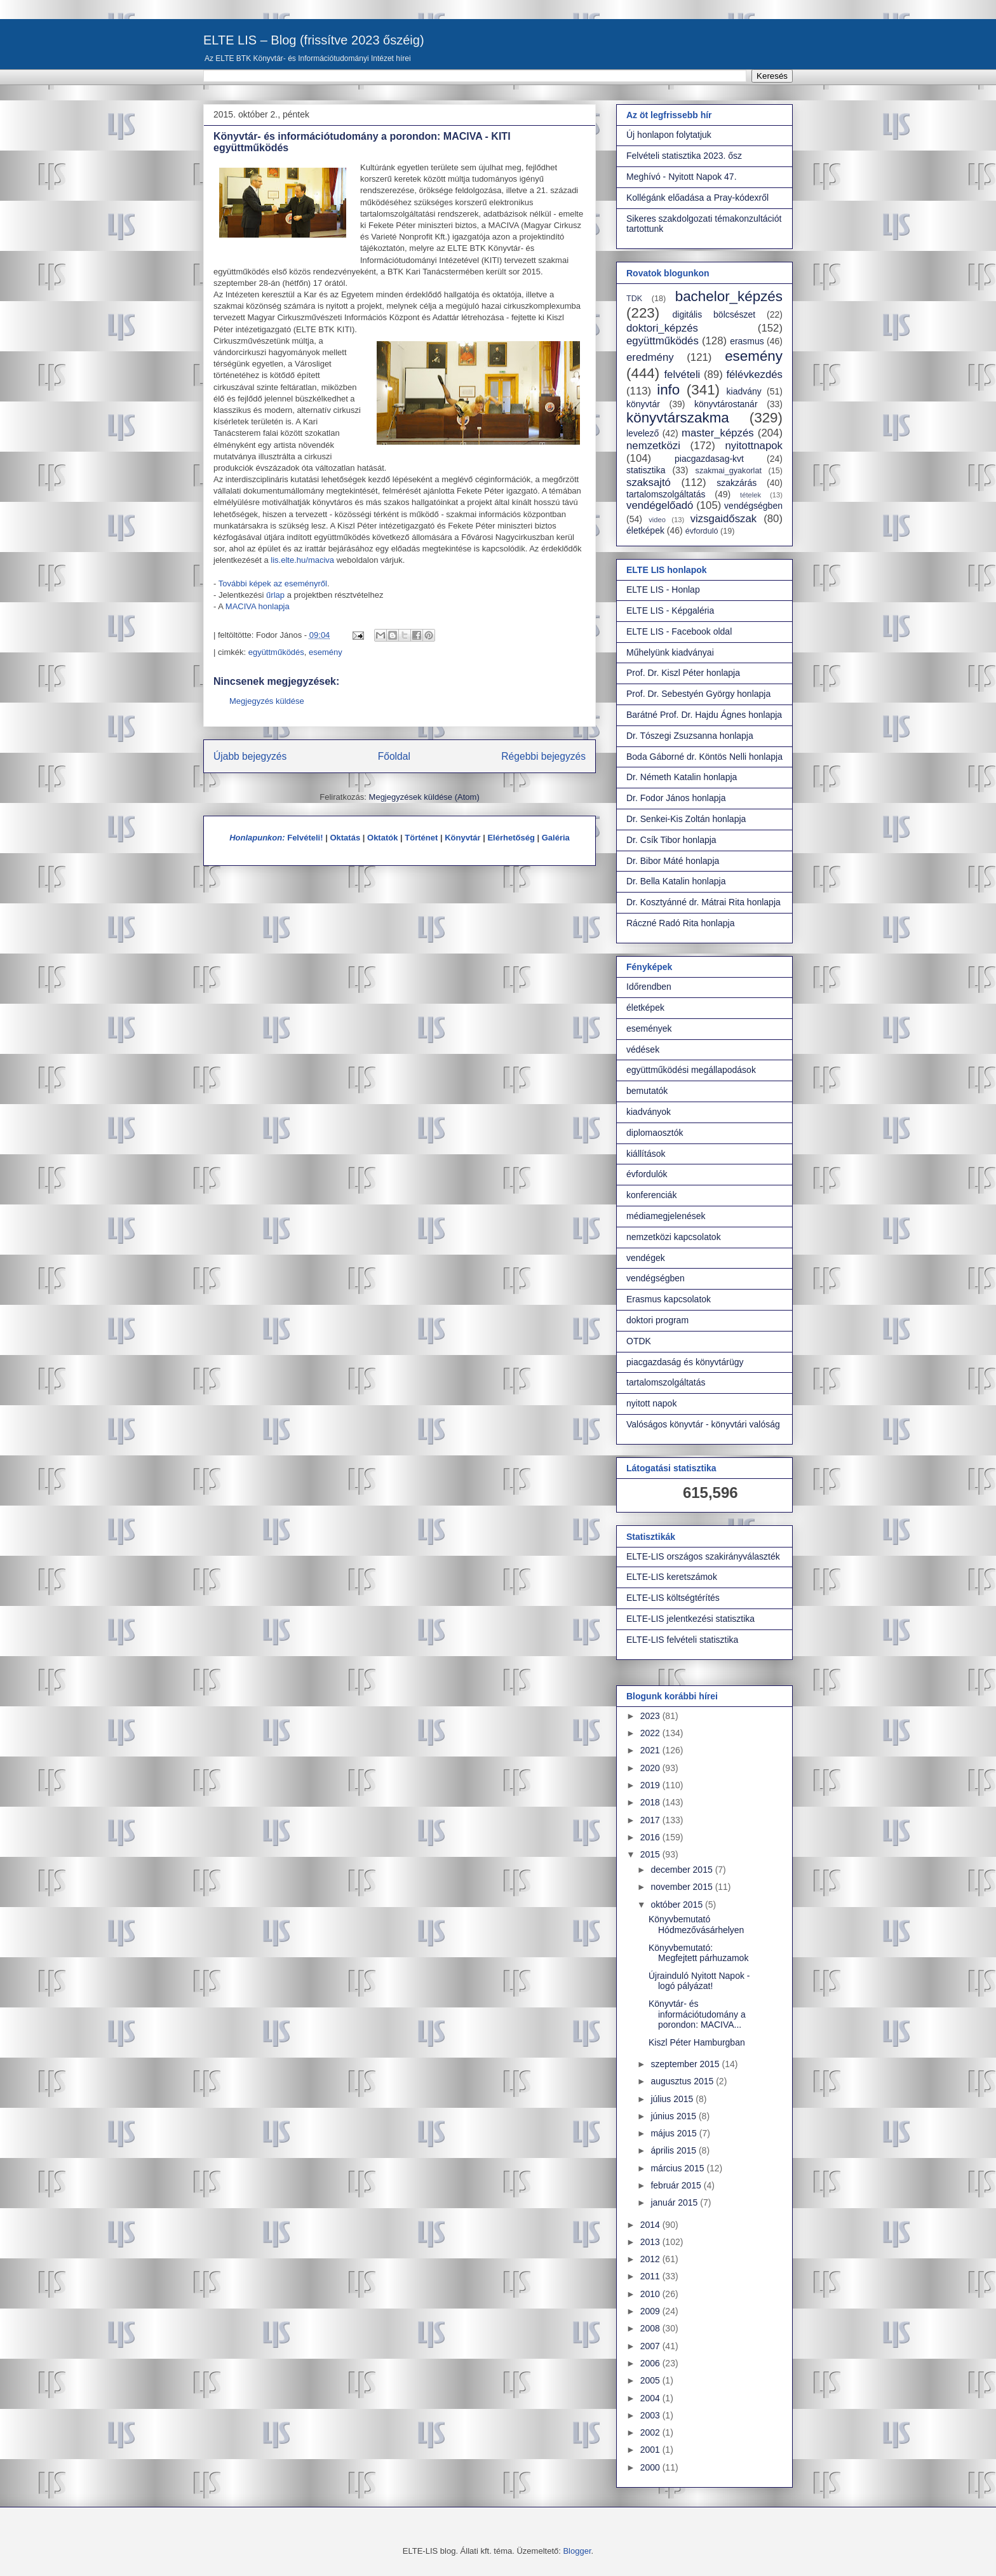  What do you see at coordinates (645, 470) in the screenshot?
I see `statisztika` at bounding box center [645, 470].